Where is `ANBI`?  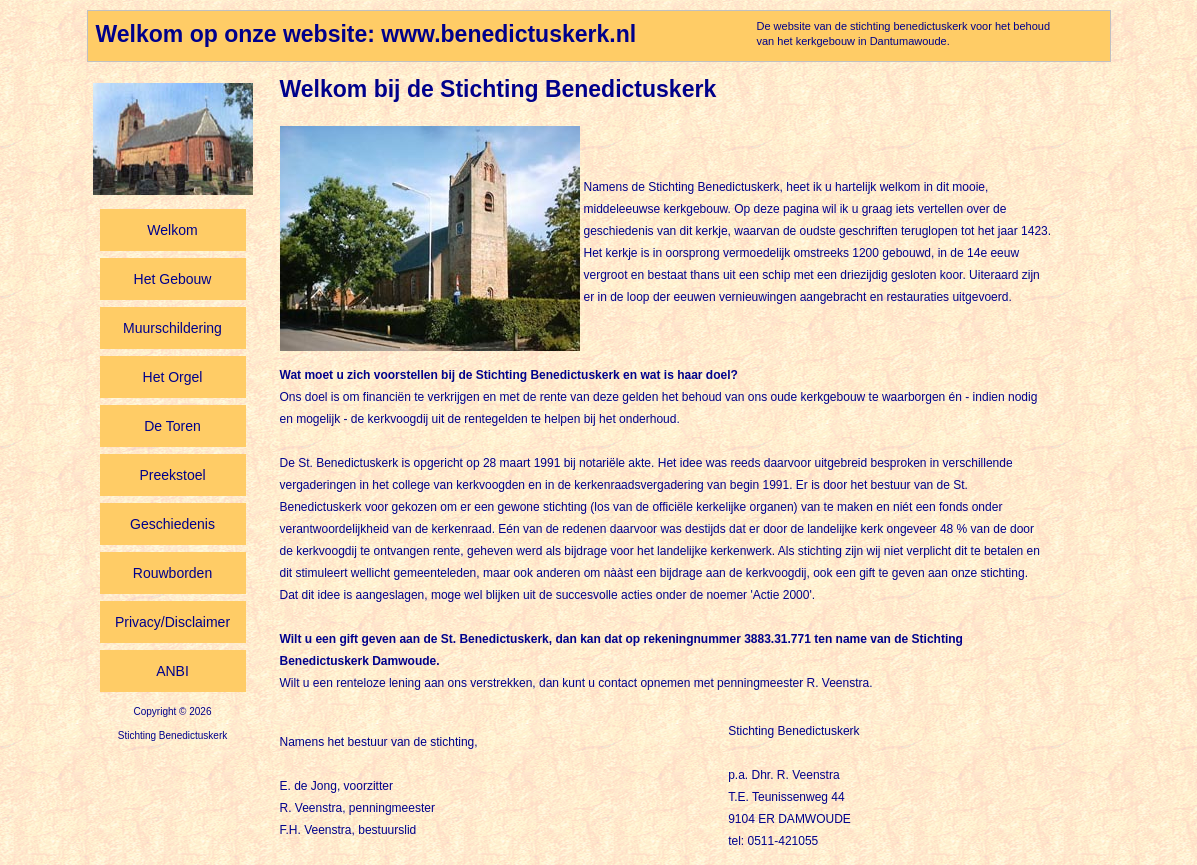
ANBI is located at coordinates (172, 671).